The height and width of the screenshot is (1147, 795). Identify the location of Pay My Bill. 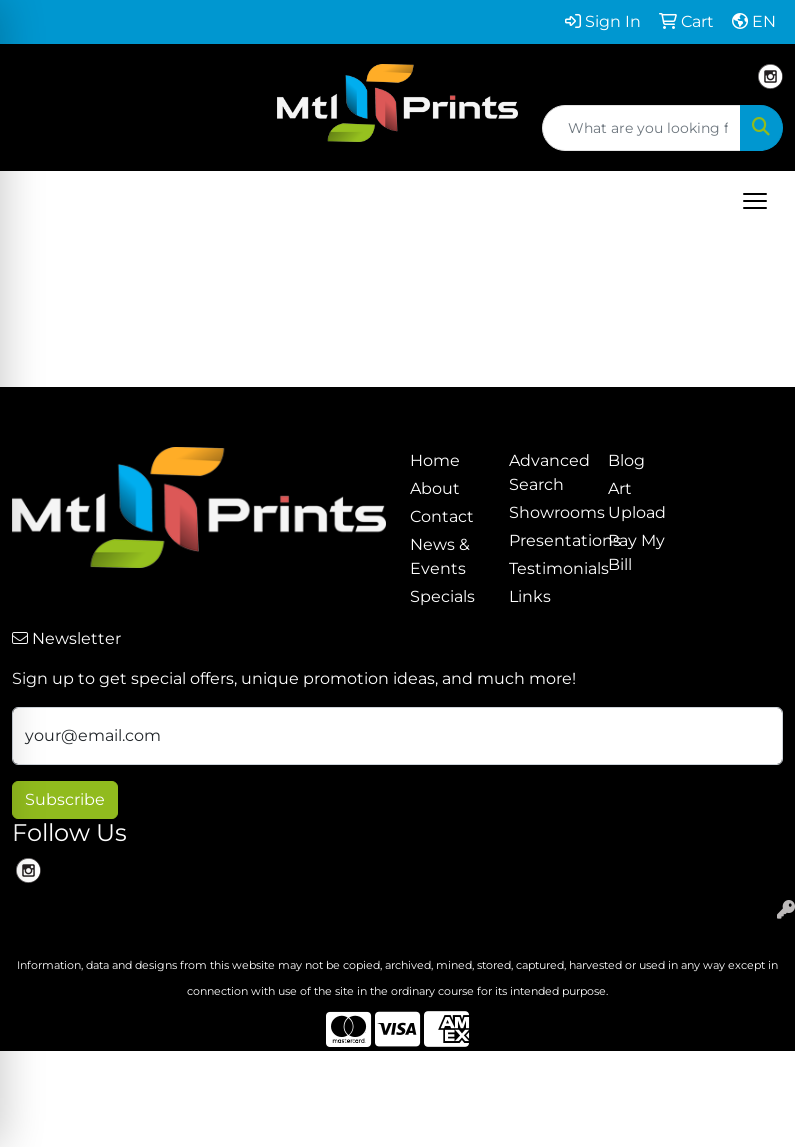
(636, 552).